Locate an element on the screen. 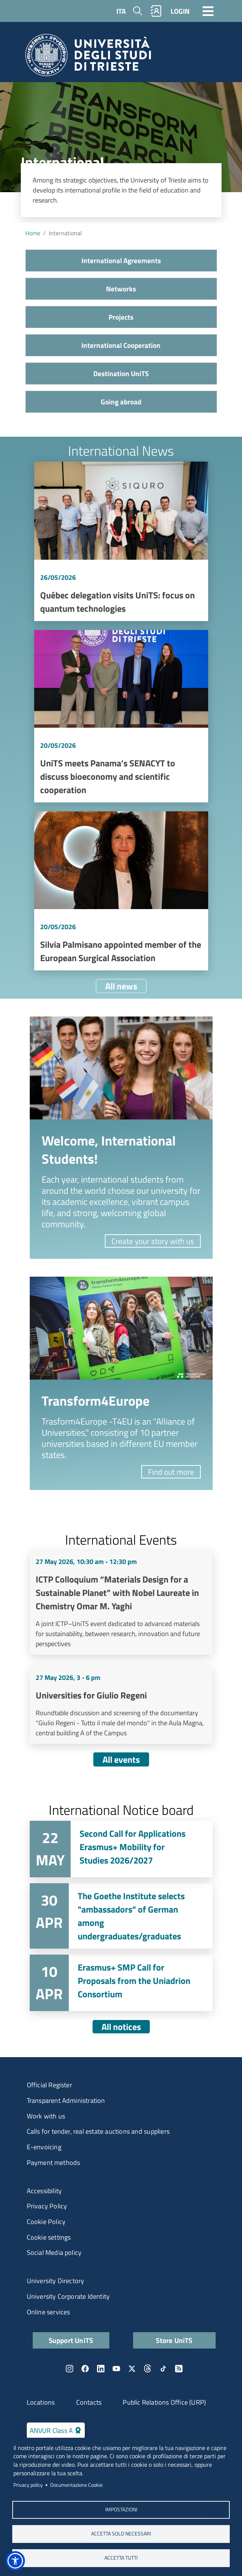 Image resolution: width=242 pixels, height=2576 pixels. Instagram is located at coordinates (69, 2368).